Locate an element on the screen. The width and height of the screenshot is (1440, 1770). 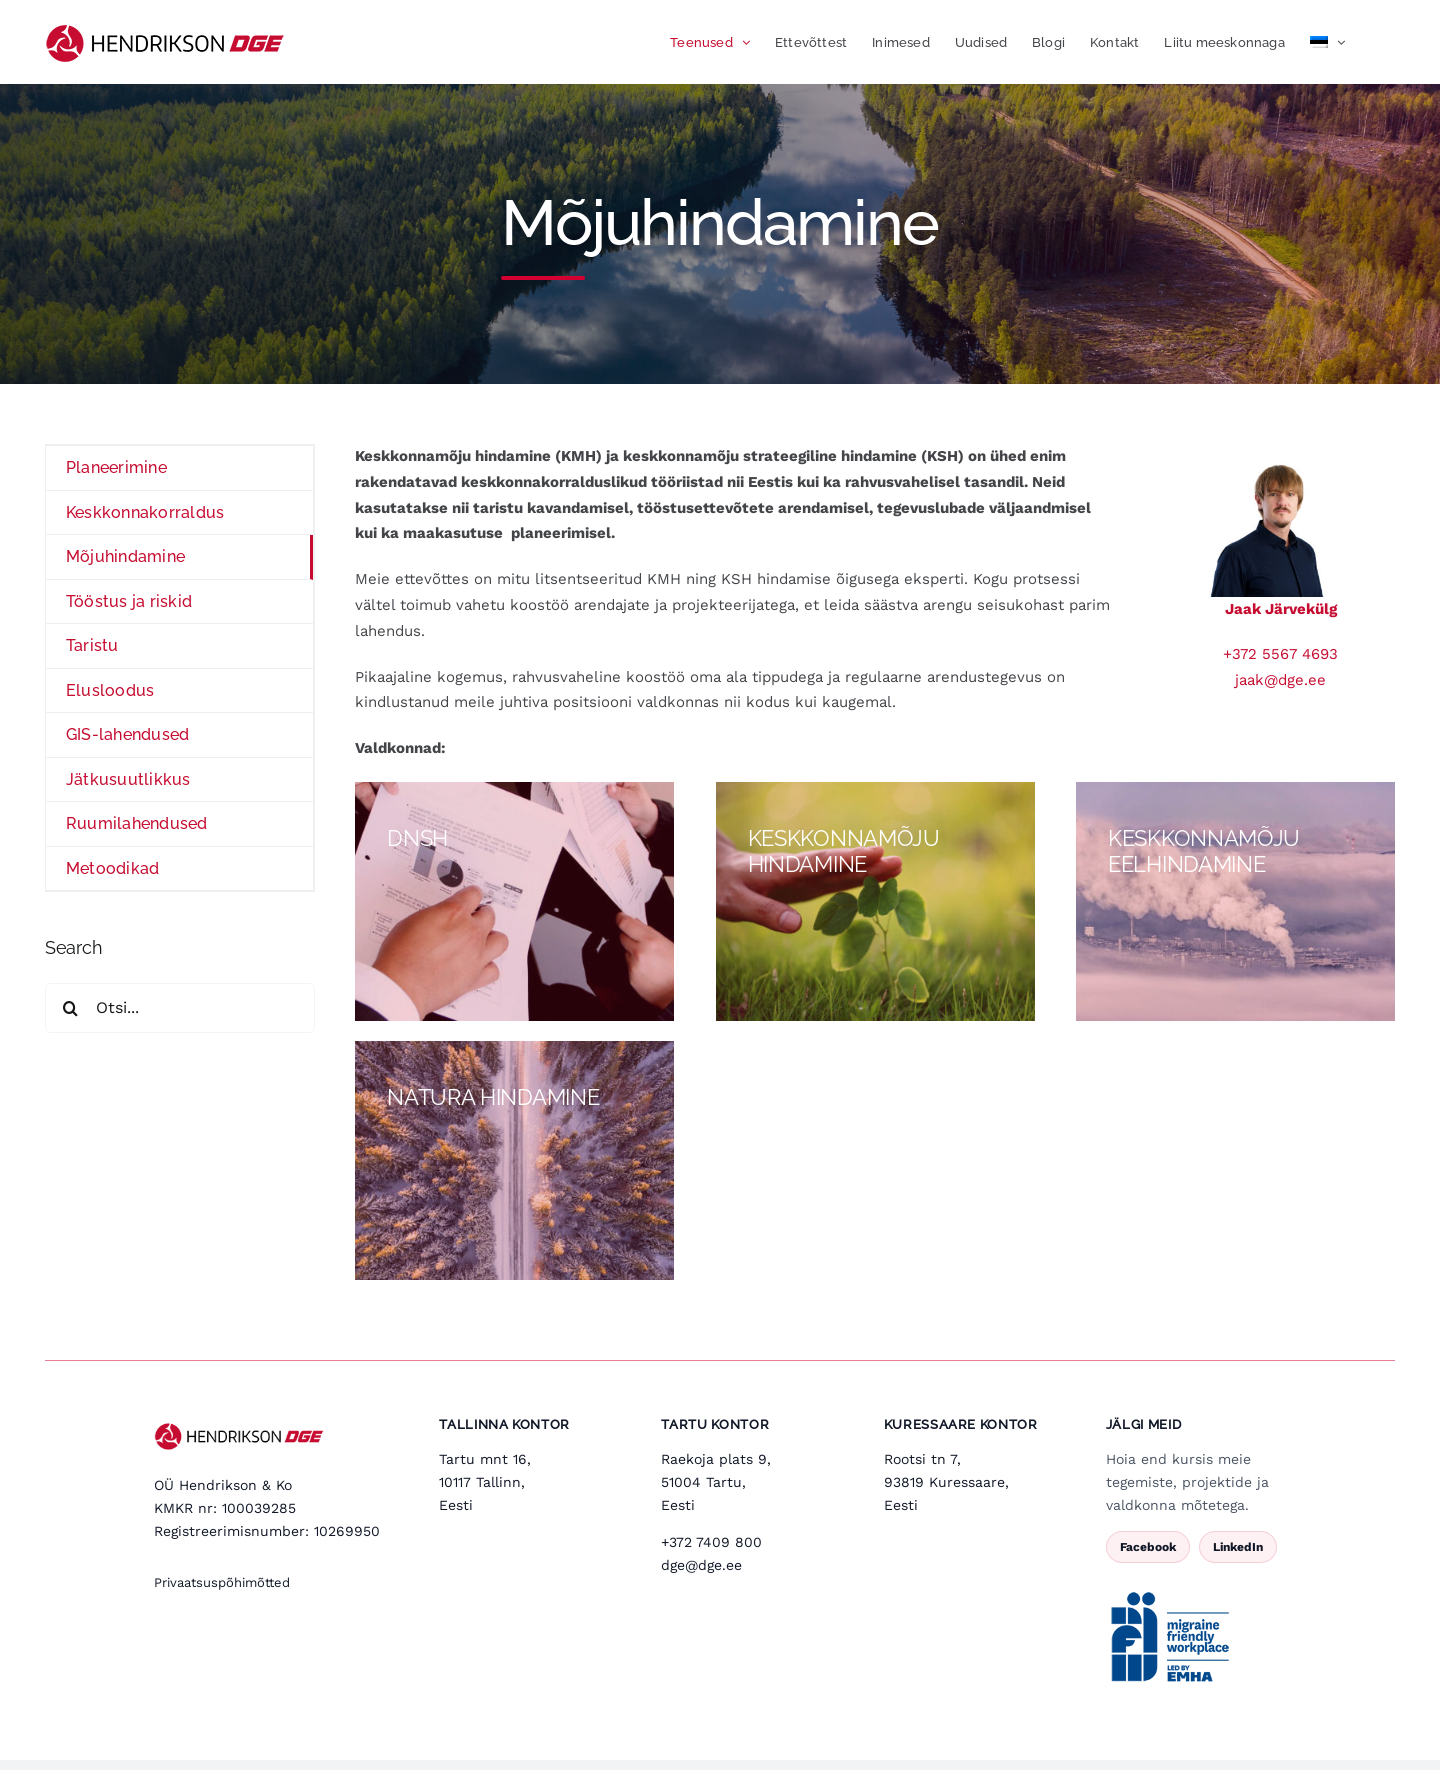
jaak@dge.ee is located at coordinates (1280, 680).